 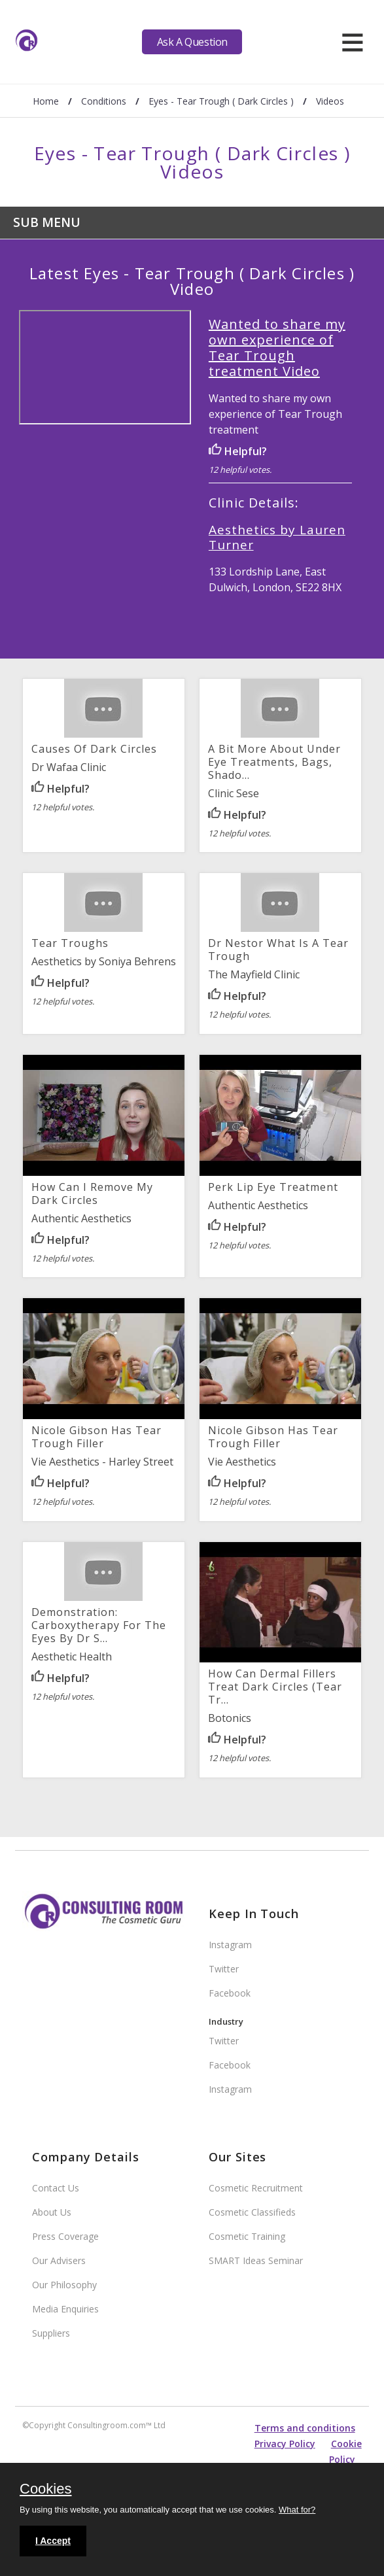 I want to click on Ask A Question, so click(x=192, y=42).